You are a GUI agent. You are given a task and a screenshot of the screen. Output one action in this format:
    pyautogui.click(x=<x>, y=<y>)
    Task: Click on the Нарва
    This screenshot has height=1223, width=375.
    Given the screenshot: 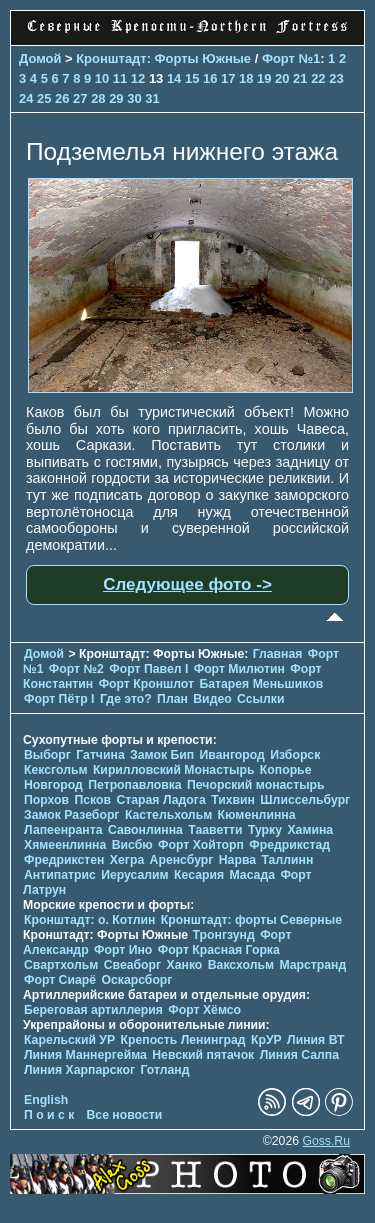 What is the action you would take?
    pyautogui.click(x=237, y=860)
    